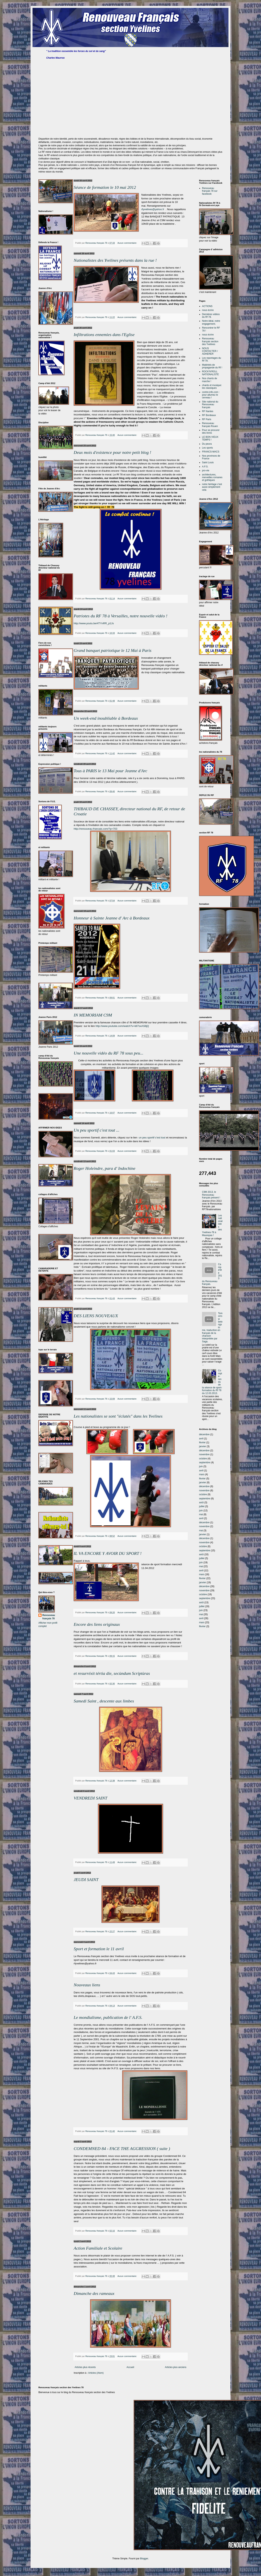 Image resolution: width=261 pixels, height=2576 pixels. Describe the element at coordinates (210, 438) in the screenshot. I see `LE BON VIEUX TEMPS !` at that location.